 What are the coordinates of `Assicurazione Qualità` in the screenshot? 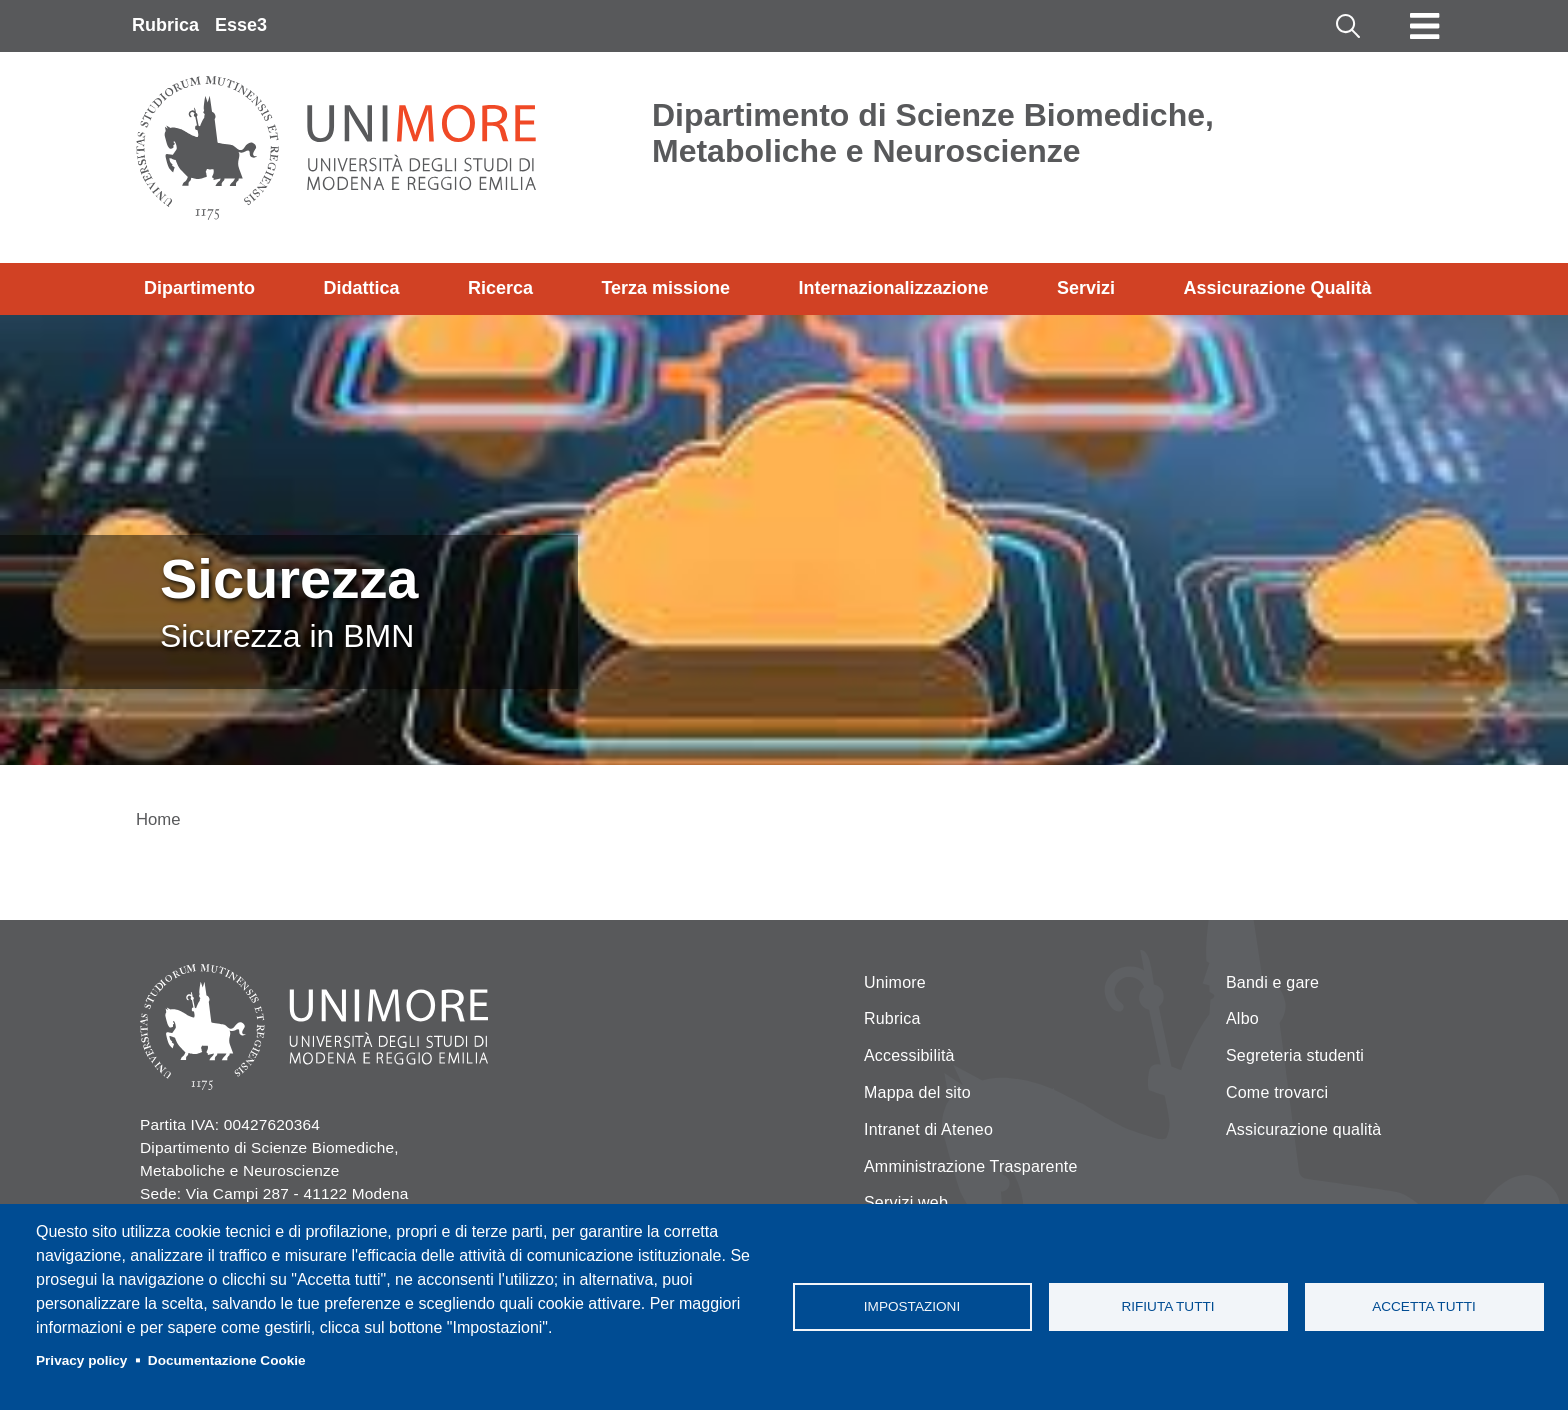 It's located at (1277, 288).